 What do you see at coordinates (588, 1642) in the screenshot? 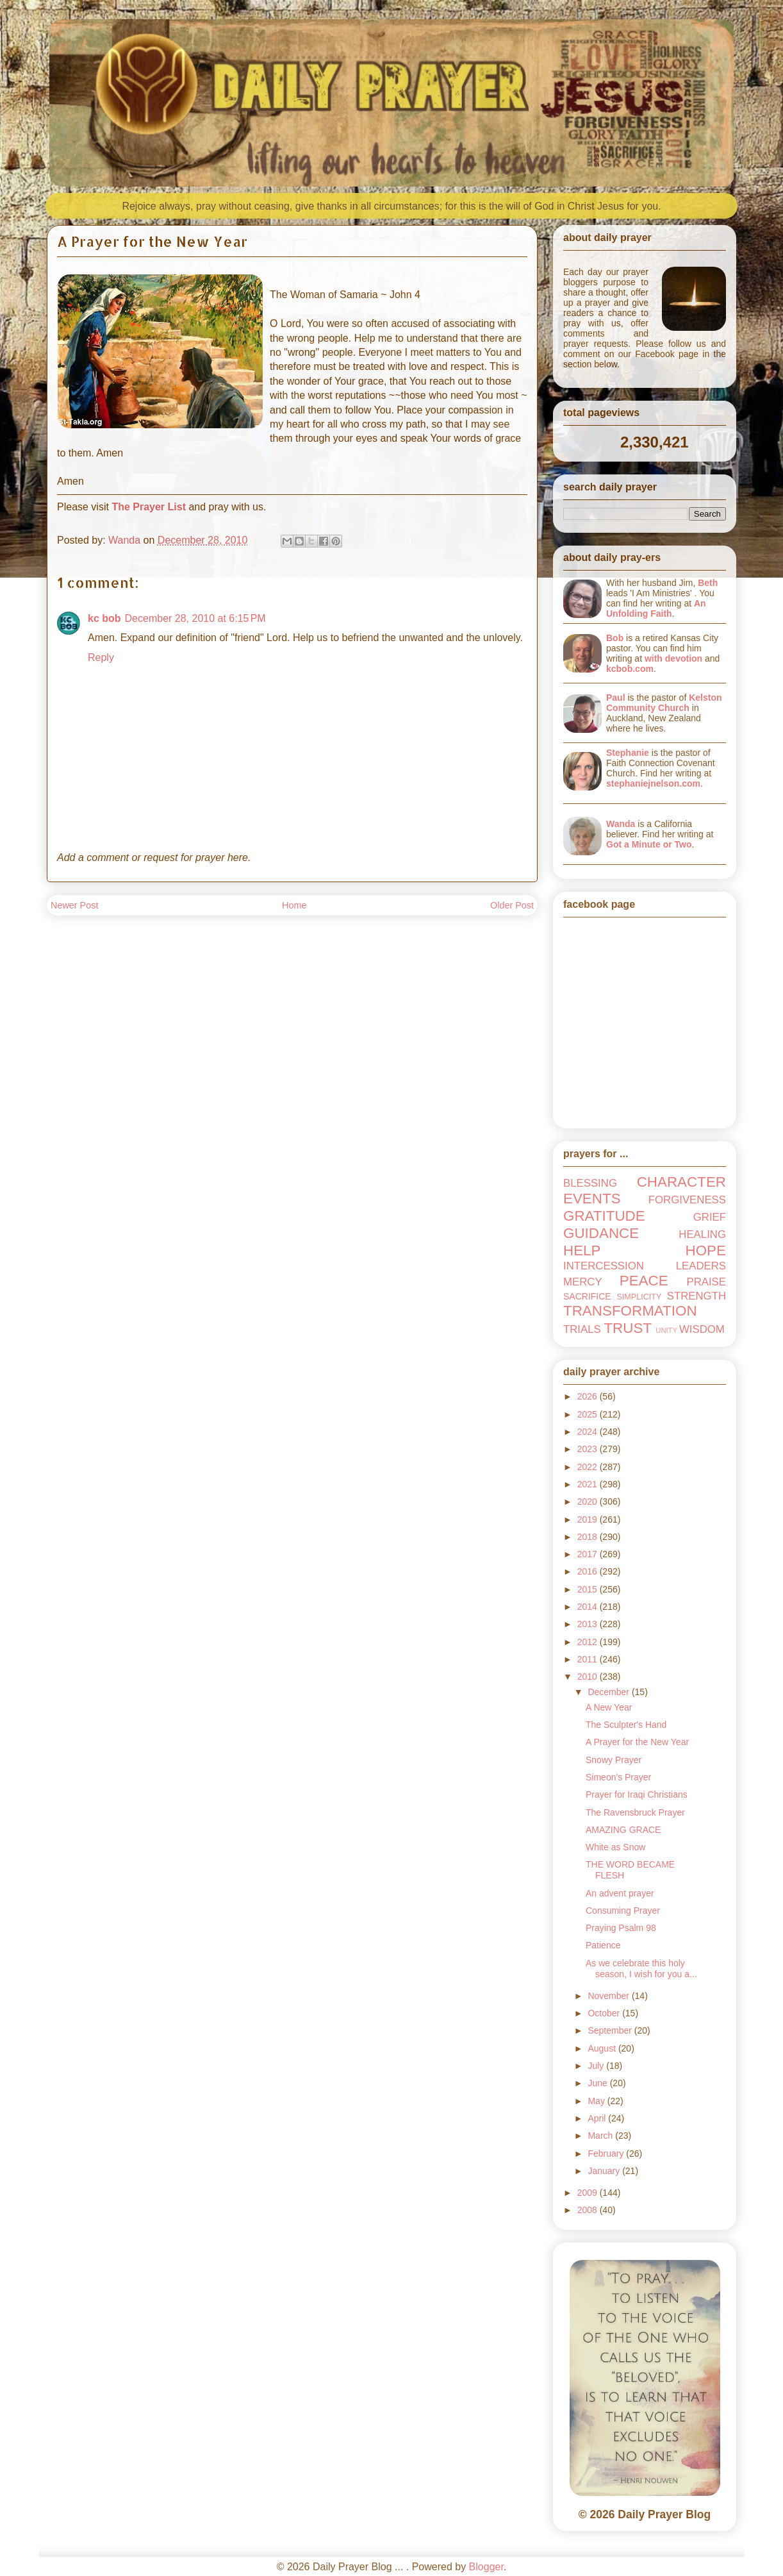
I see `2012` at bounding box center [588, 1642].